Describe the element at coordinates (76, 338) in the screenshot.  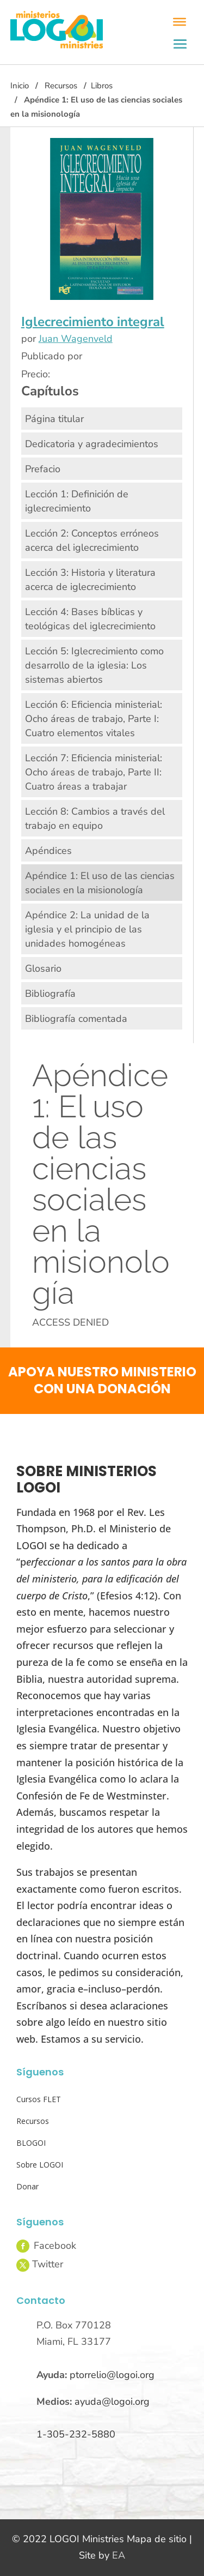
I see `Juan Wagenveld` at that location.